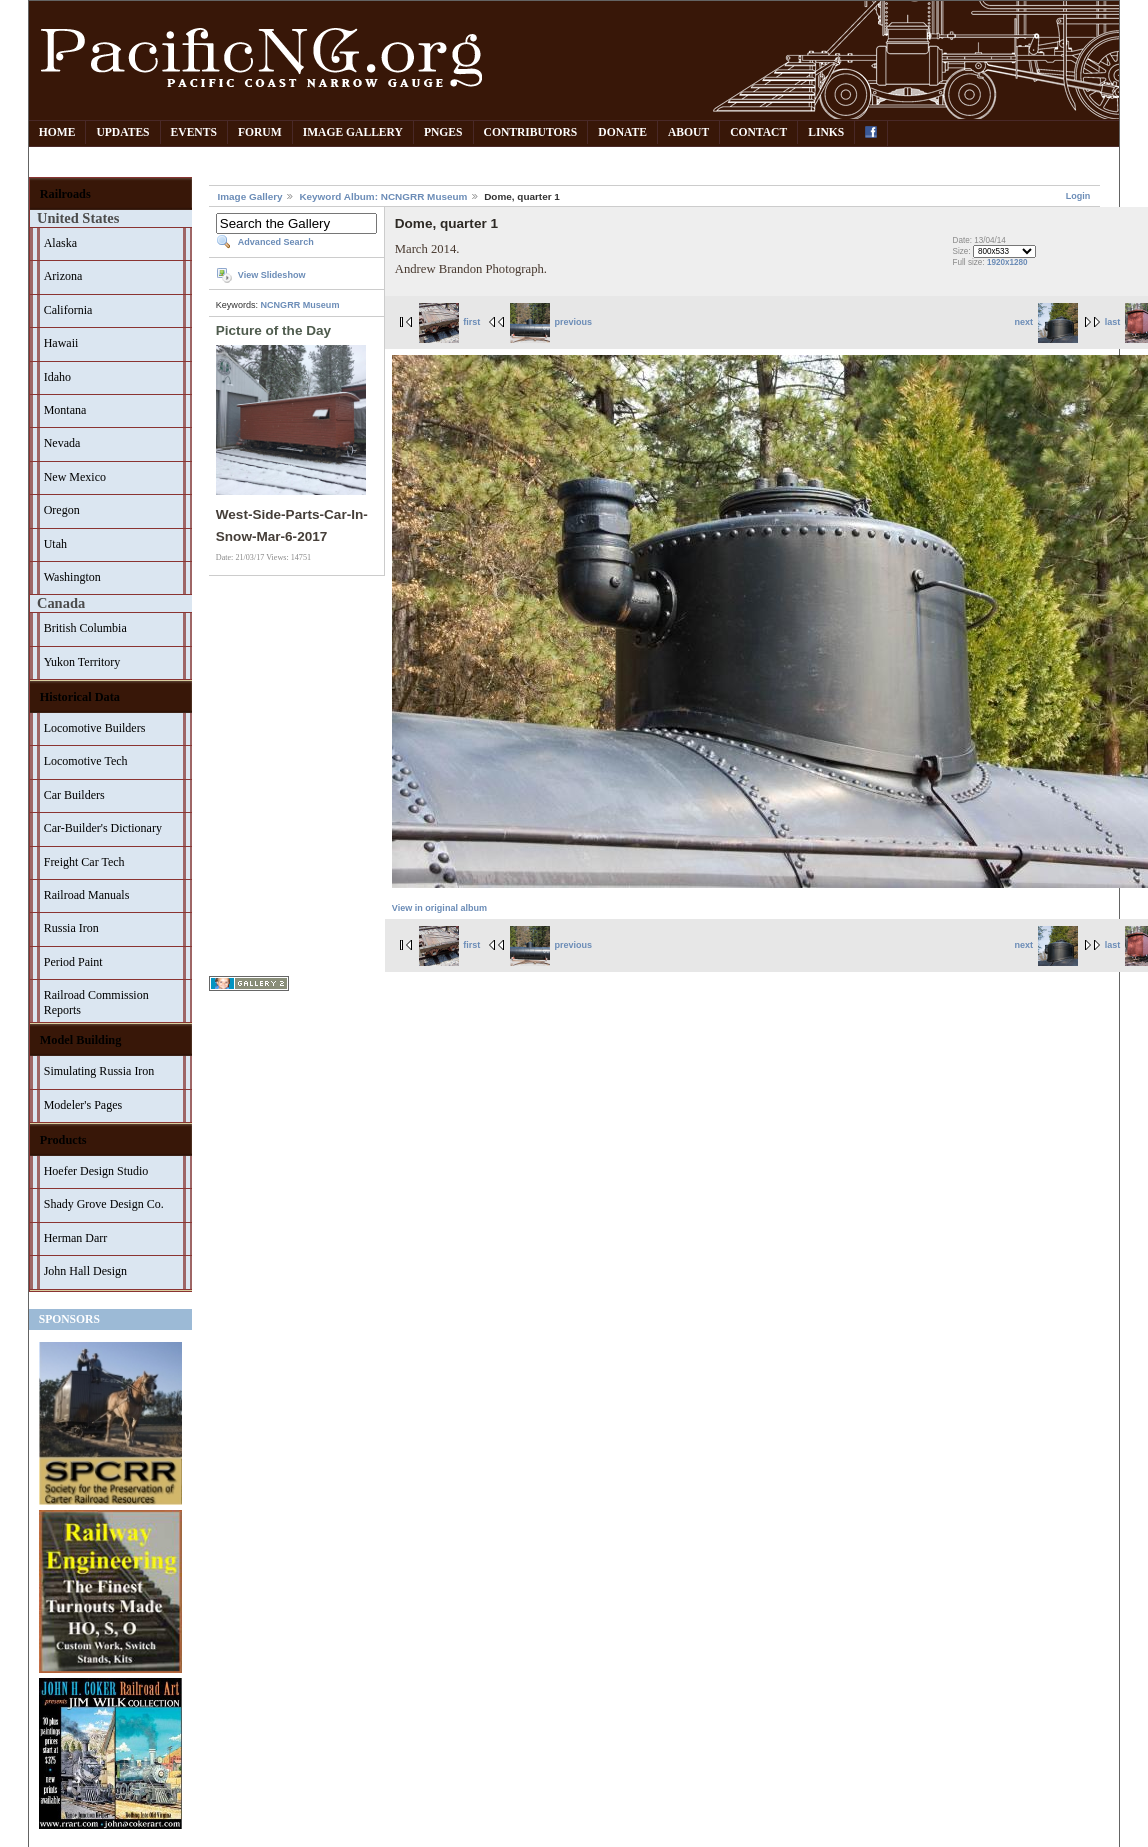 This screenshot has width=1148, height=1847. What do you see at coordinates (826, 132) in the screenshot?
I see `Links` at bounding box center [826, 132].